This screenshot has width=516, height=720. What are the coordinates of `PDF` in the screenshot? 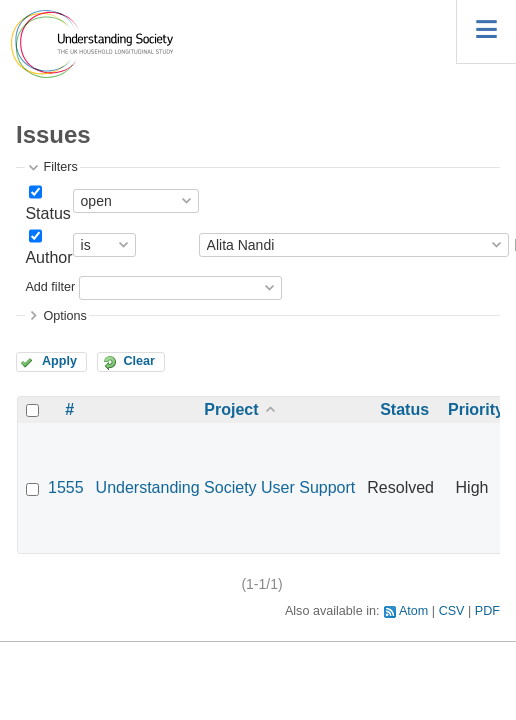 It's located at (487, 611).